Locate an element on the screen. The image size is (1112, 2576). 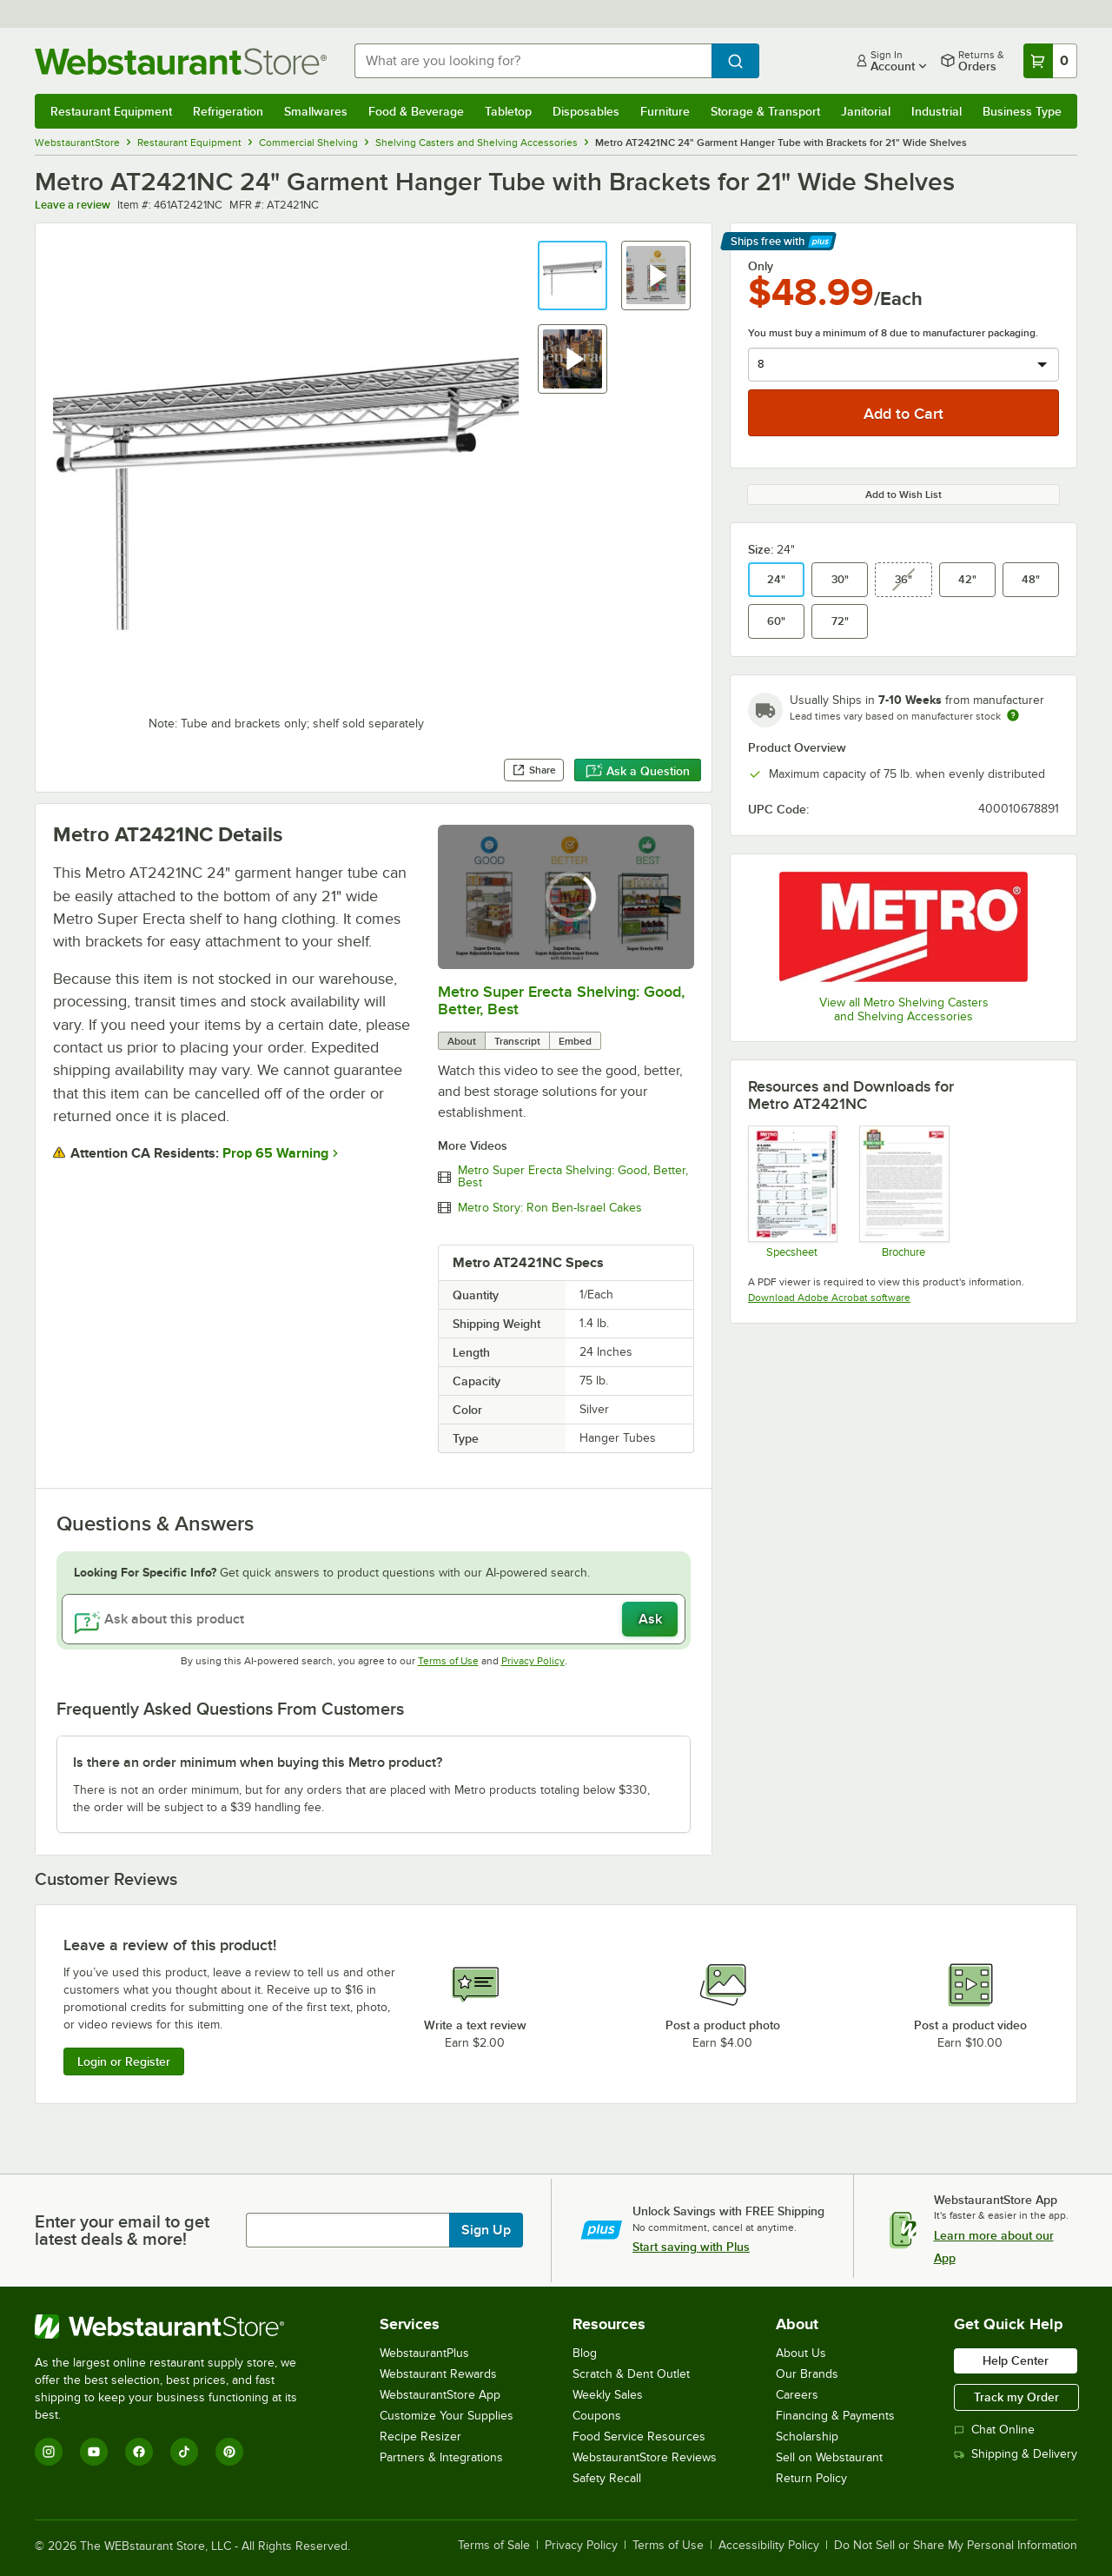
WebstaurantStore App is located at coordinates (440, 2394).